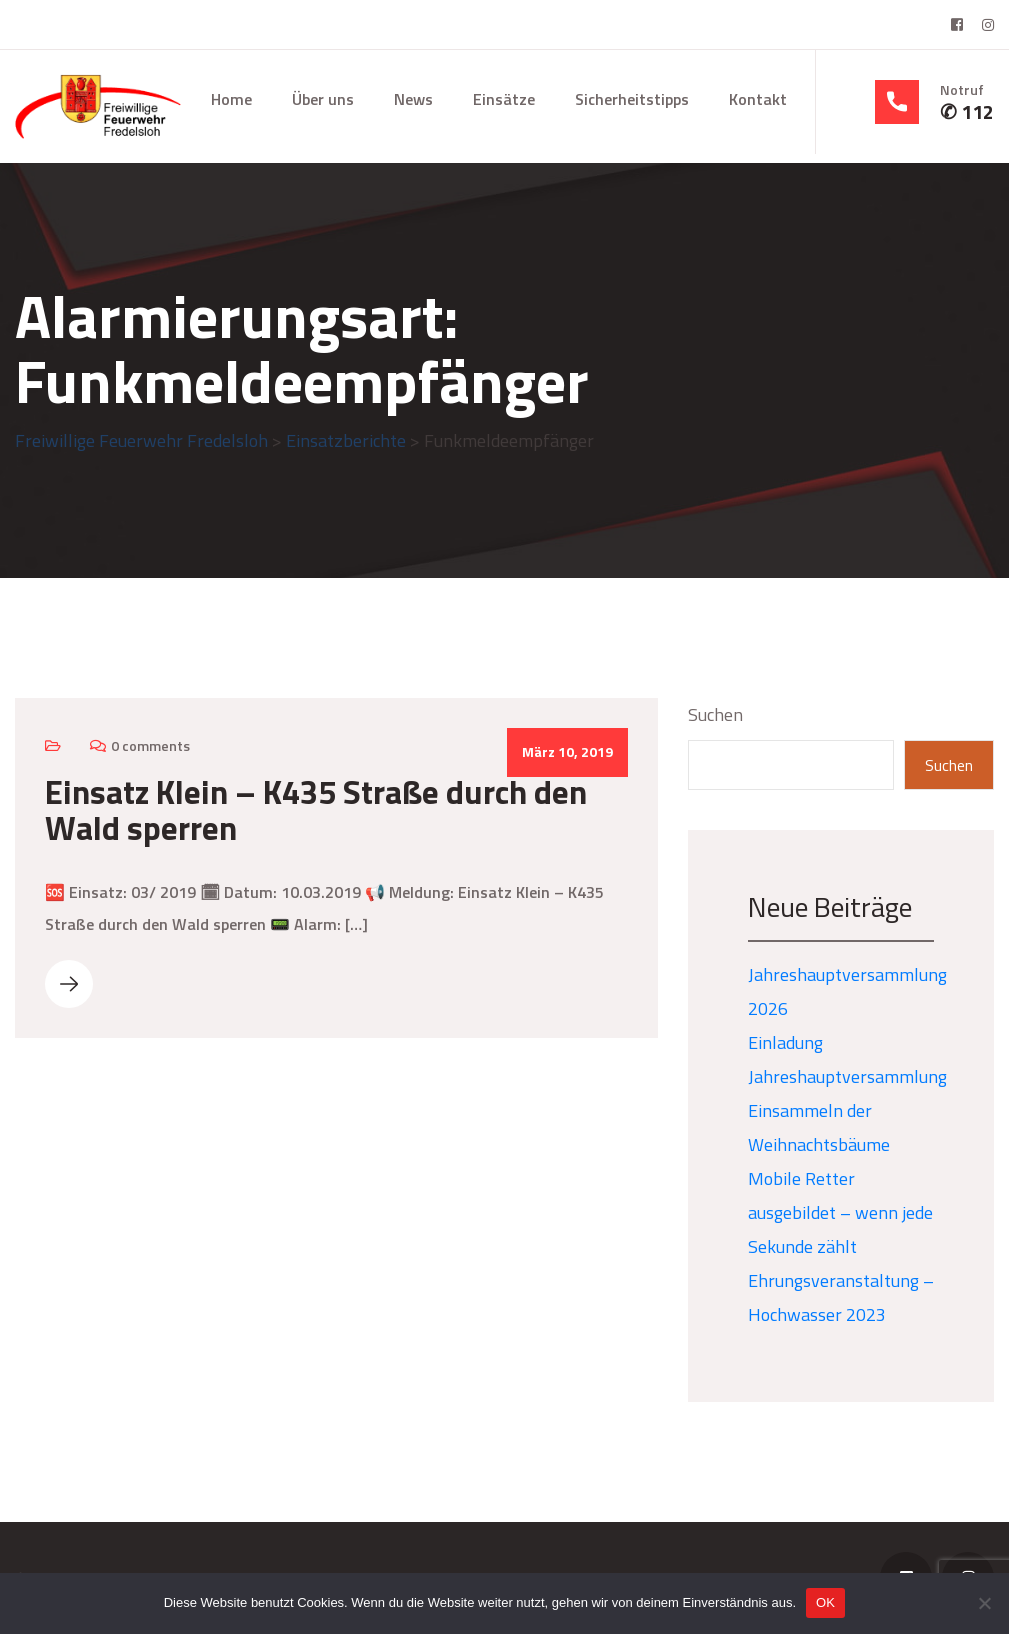  I want to click on ✆ 112, so click(967, 112).